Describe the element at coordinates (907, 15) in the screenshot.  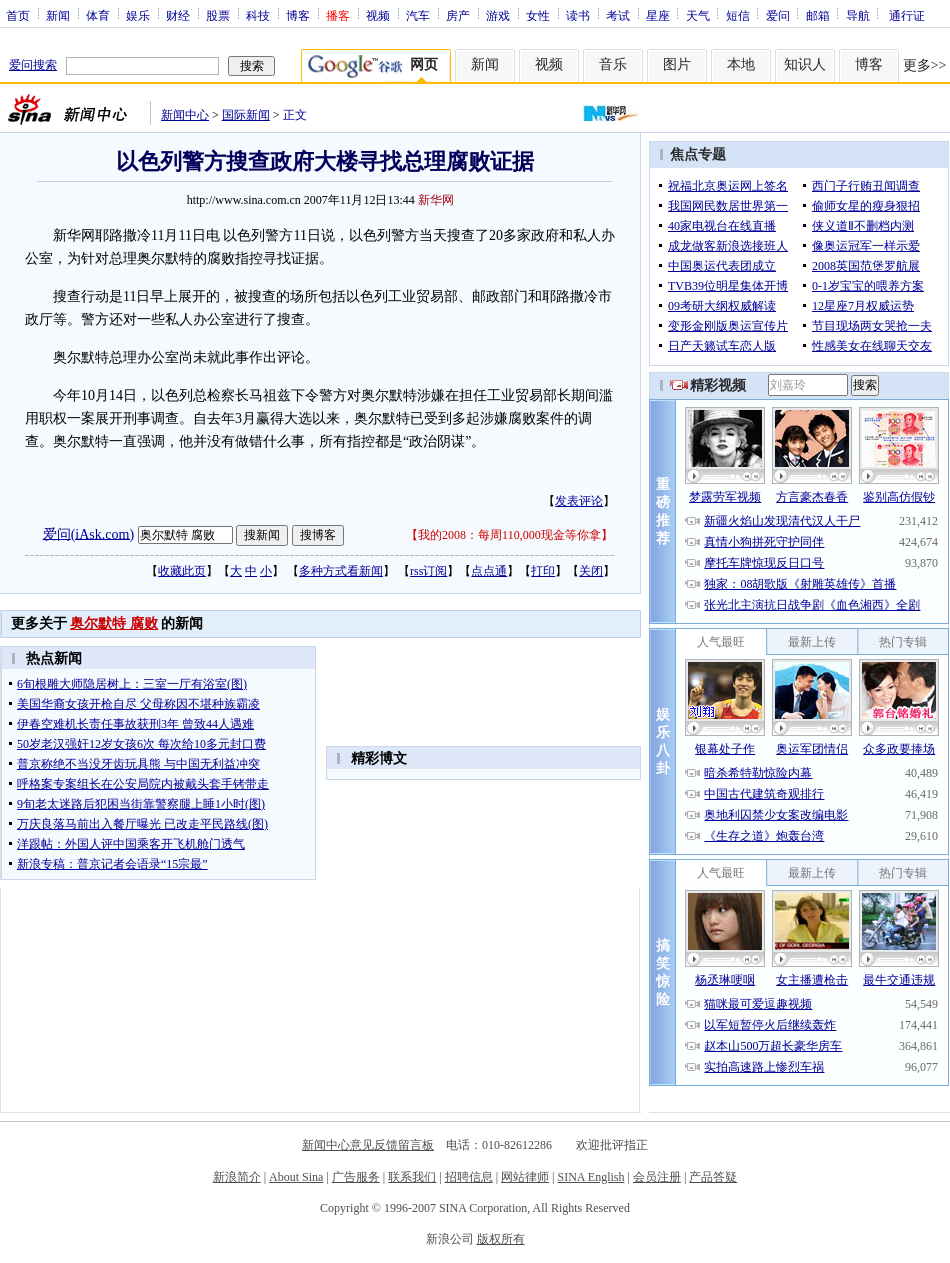
I see `通行证` at that location.